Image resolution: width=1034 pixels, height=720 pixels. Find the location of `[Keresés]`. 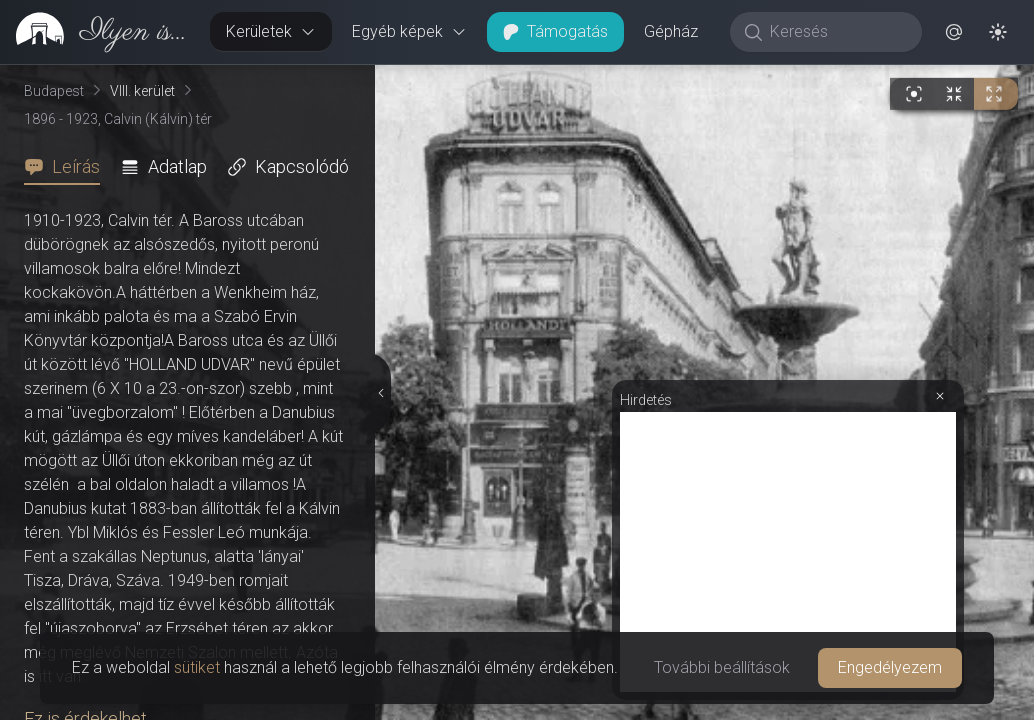

[Keresés] is located at coordinates (836, 32).